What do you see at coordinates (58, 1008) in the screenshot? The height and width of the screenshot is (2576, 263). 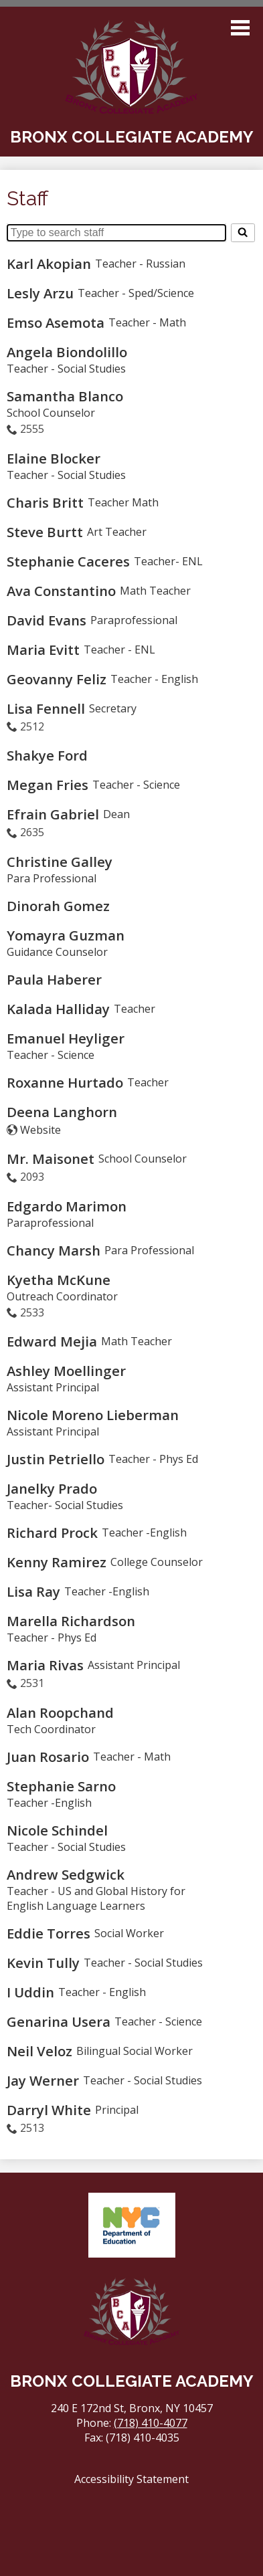 I see `Kalada Halliday` at bounding box center [58, 1008].